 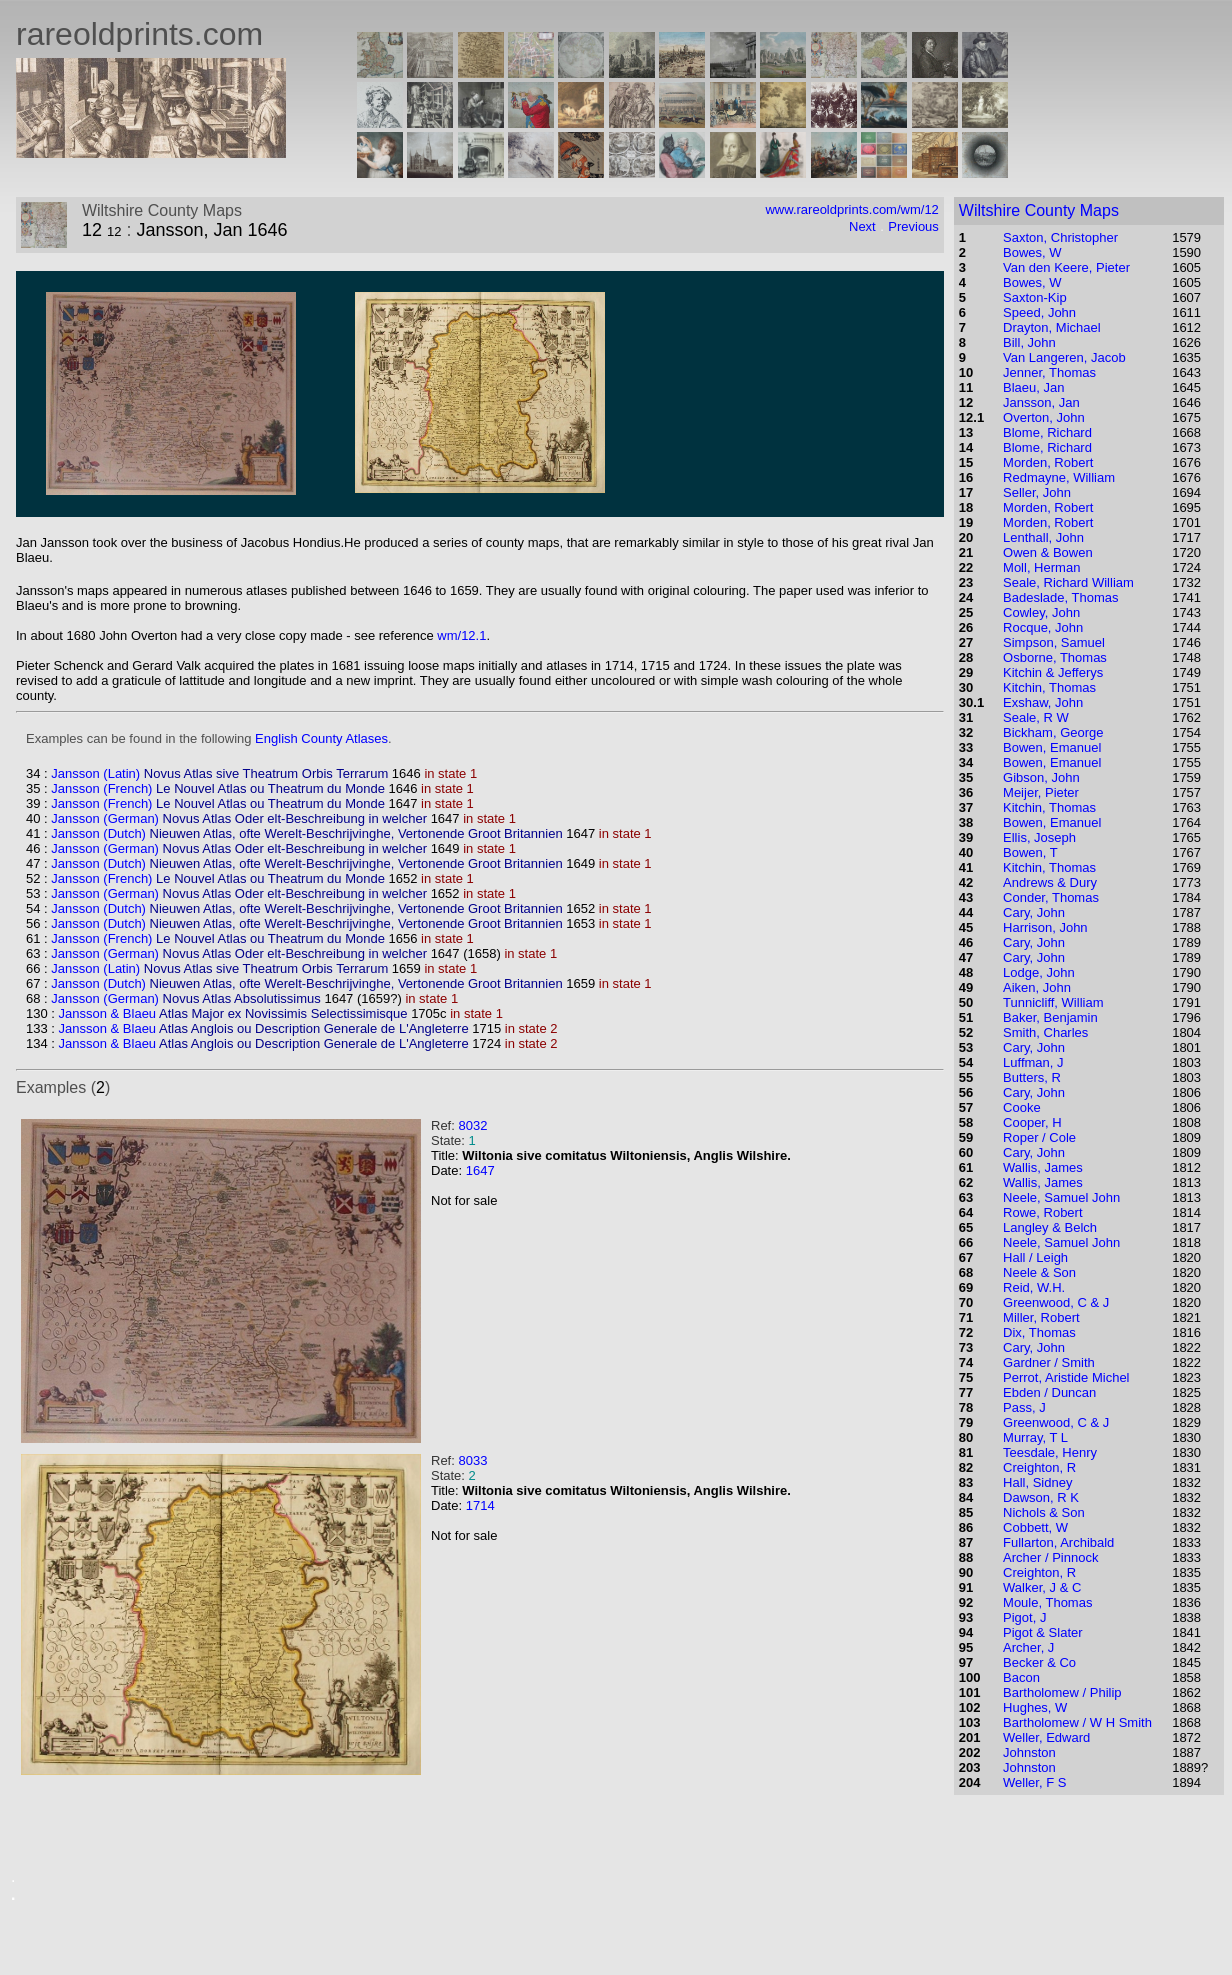 What do you see at coordinates (1035, 1437) in the screenshot?
I see `Murray, T L` at bounding box center [1035, 1437].